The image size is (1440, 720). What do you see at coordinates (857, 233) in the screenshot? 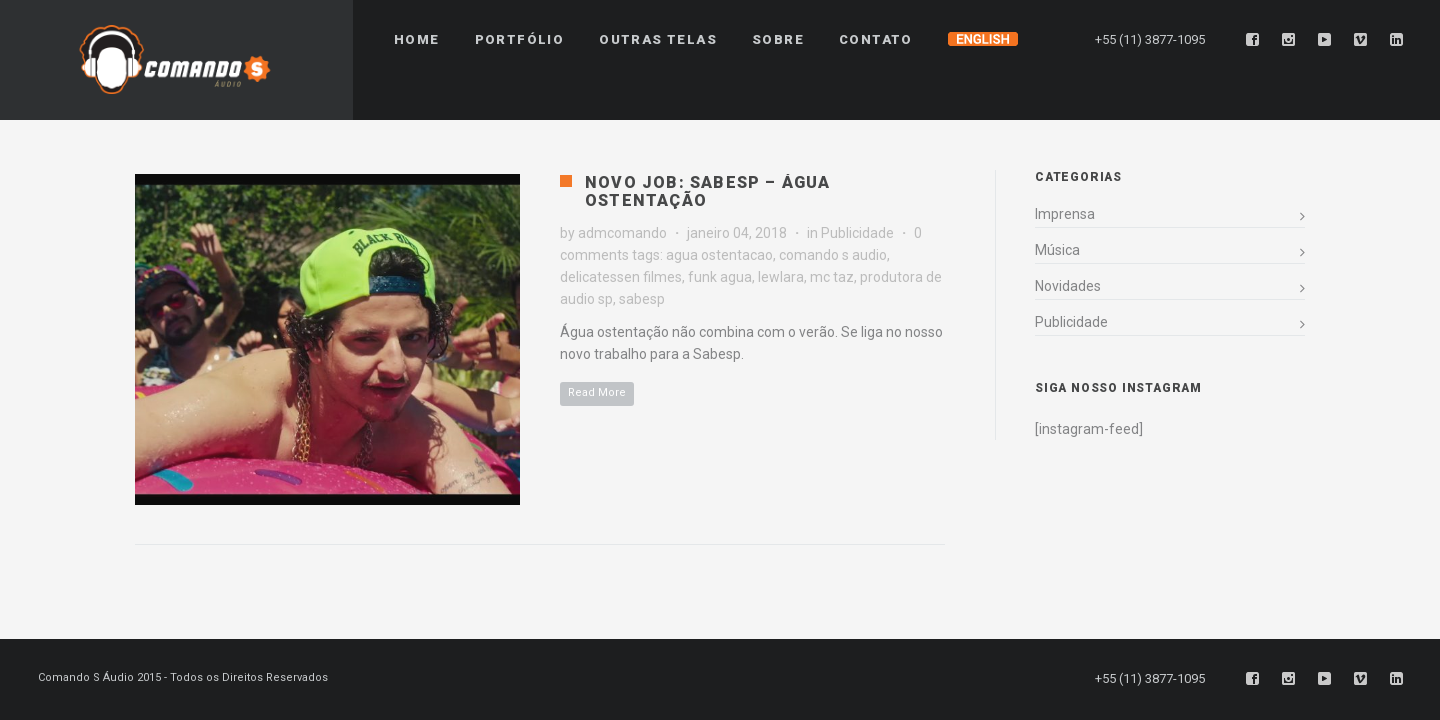
I see `Publicidade` at bounding box center [857, 233].